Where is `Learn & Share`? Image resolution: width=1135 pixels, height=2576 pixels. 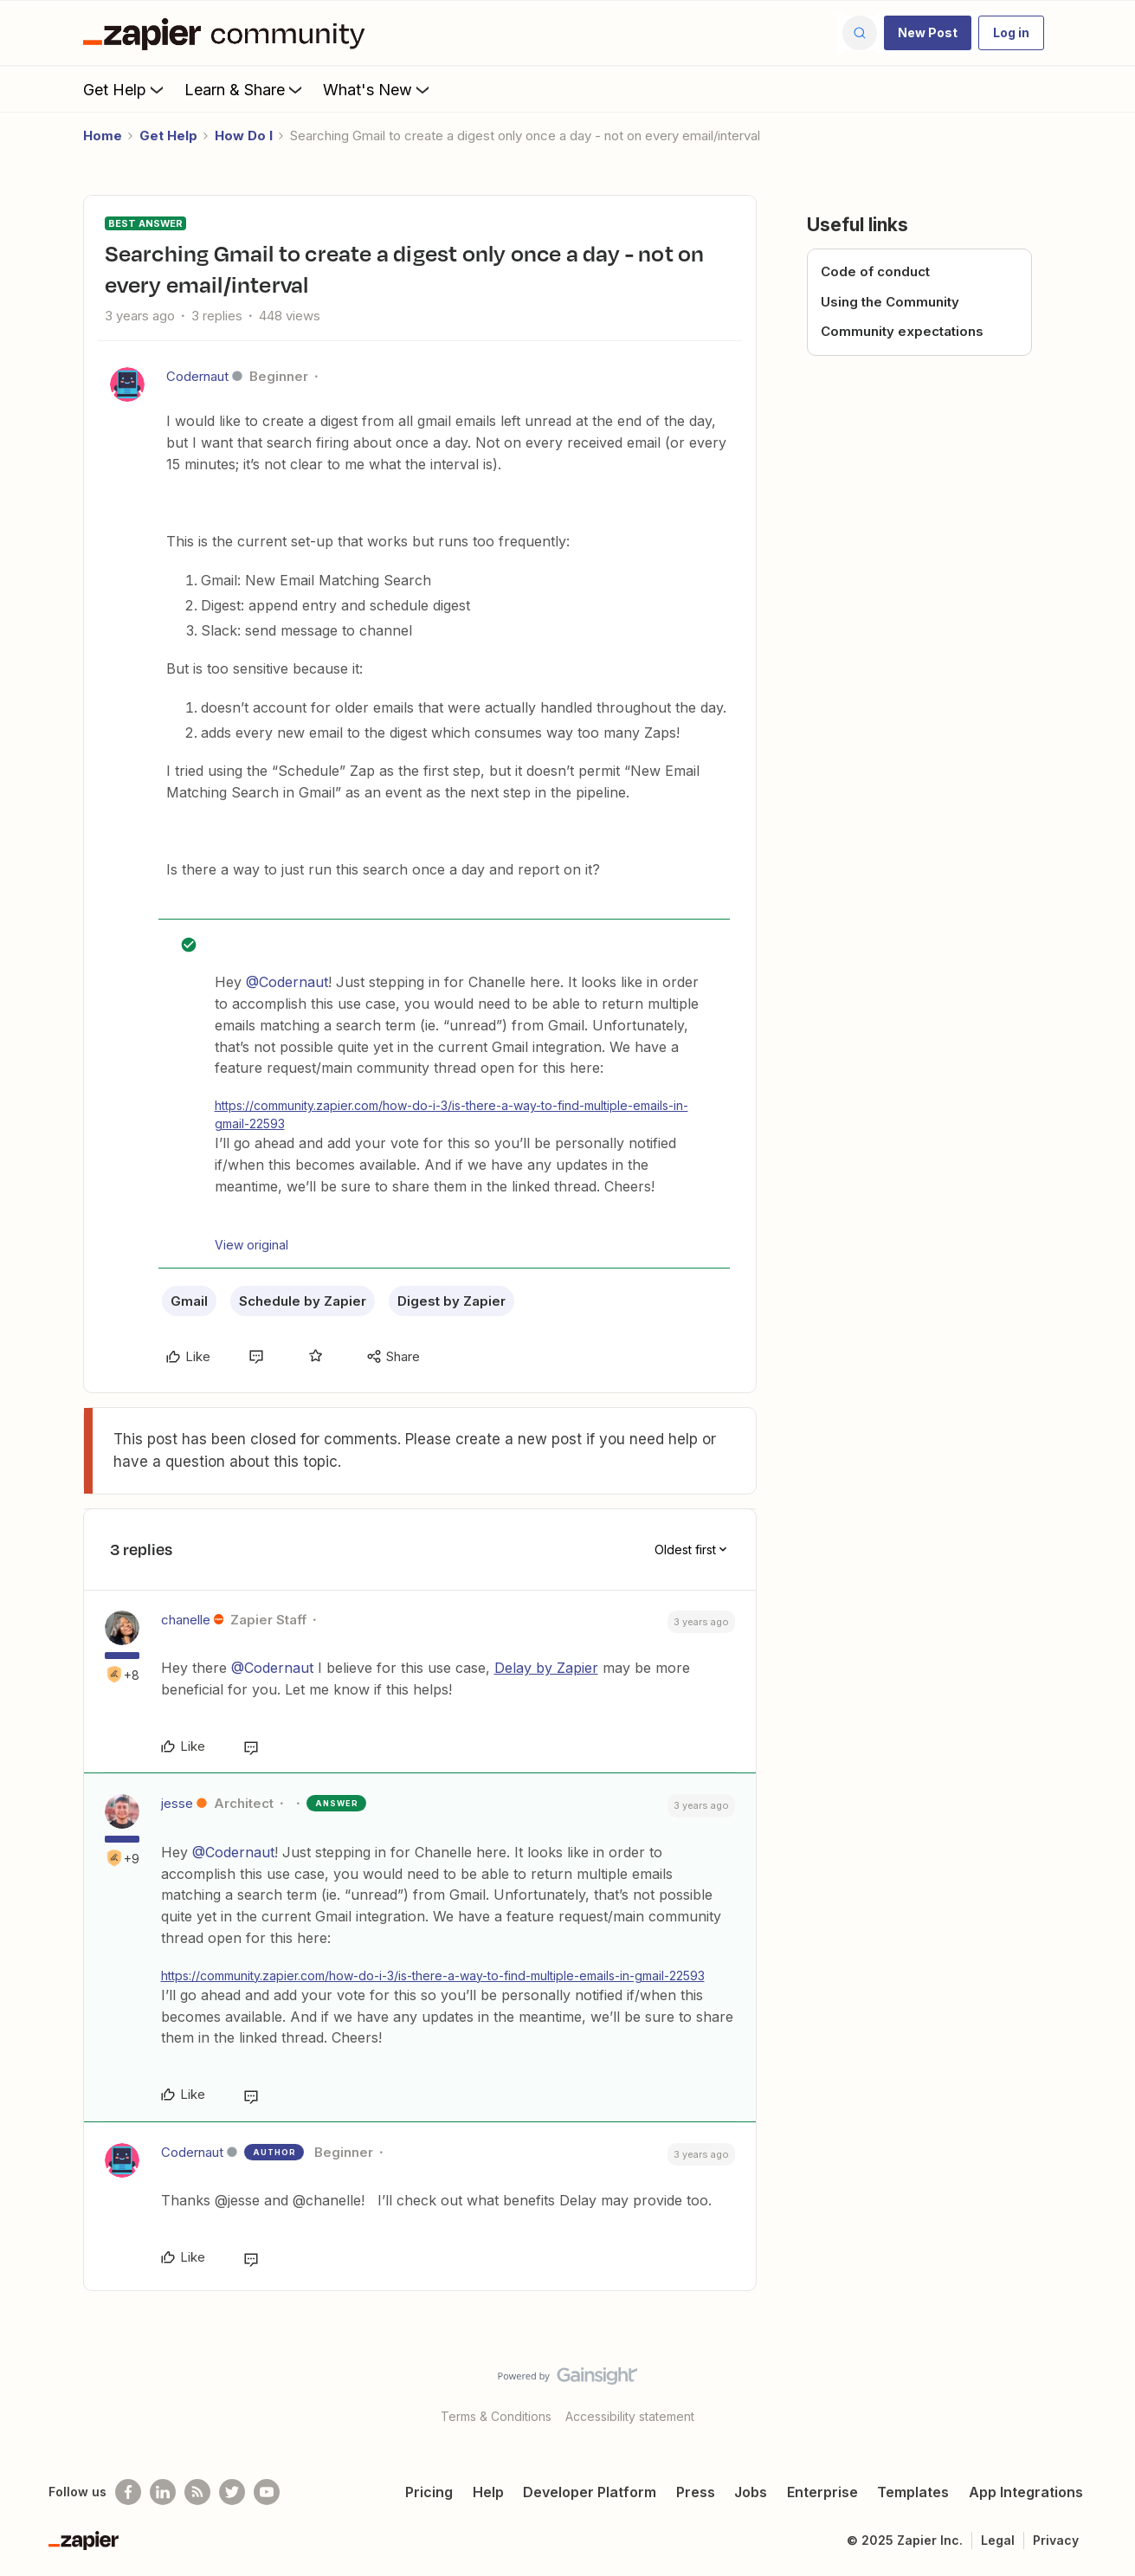 Learn & Share is located at coordinates (245, 89).